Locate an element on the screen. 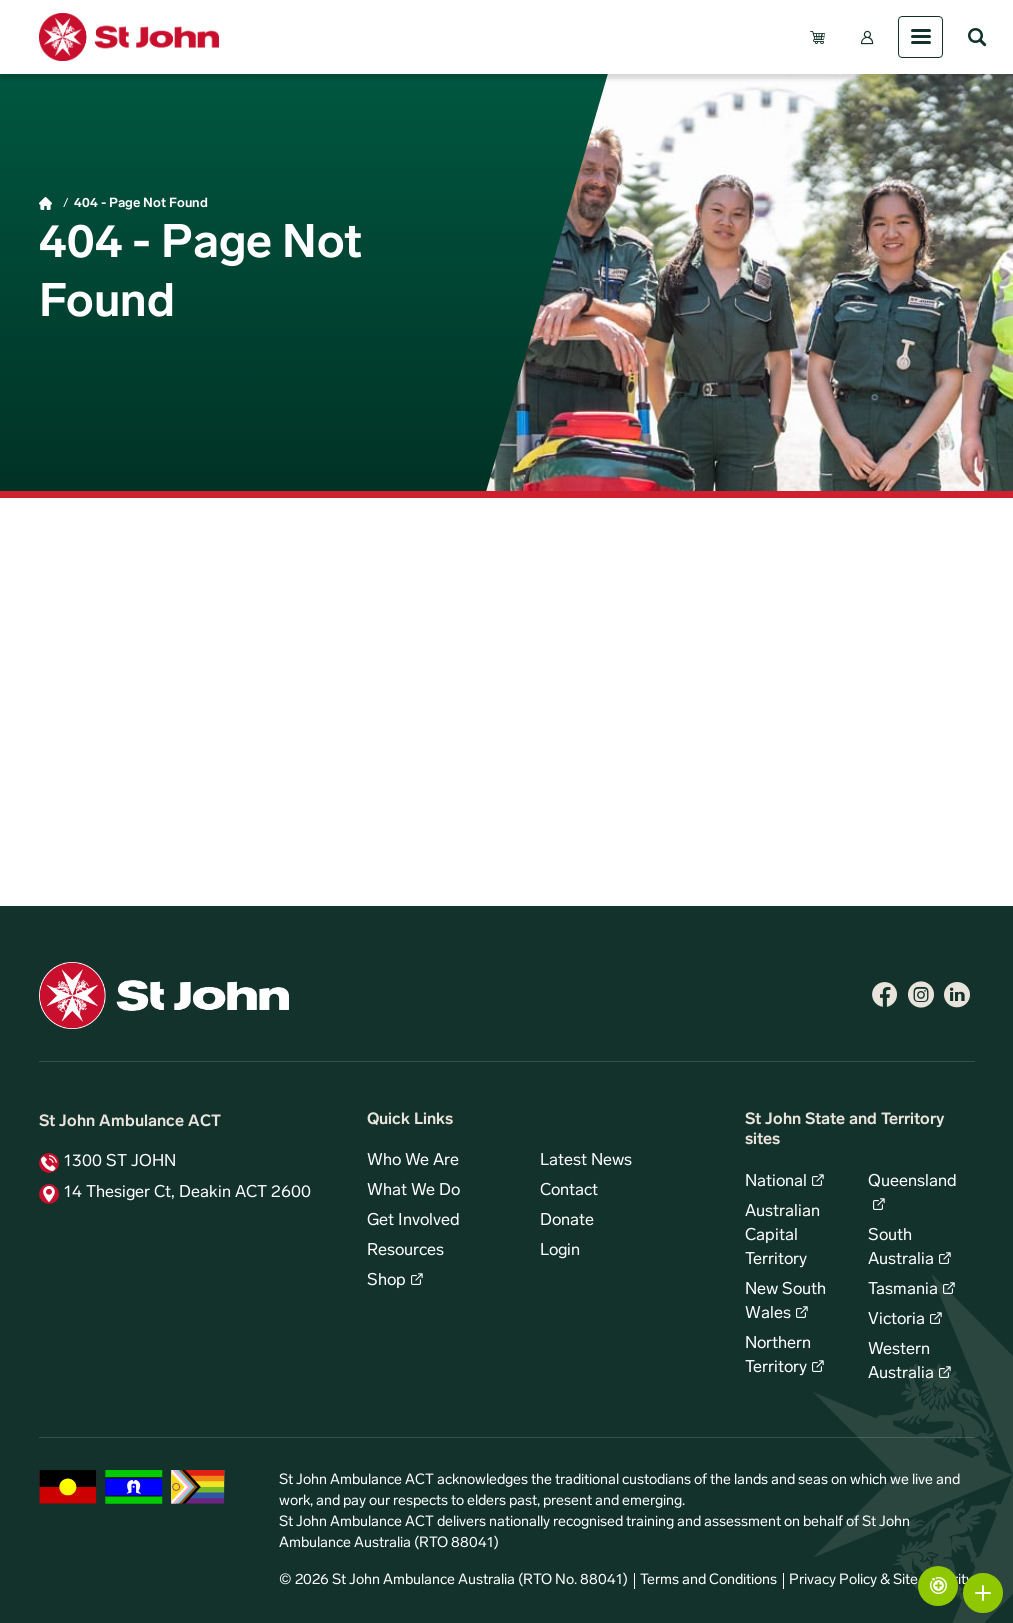 The height and width of the screenshot is (1623, 1013). Privacy Policy & Site Security is located at coordinates (881, 1580).